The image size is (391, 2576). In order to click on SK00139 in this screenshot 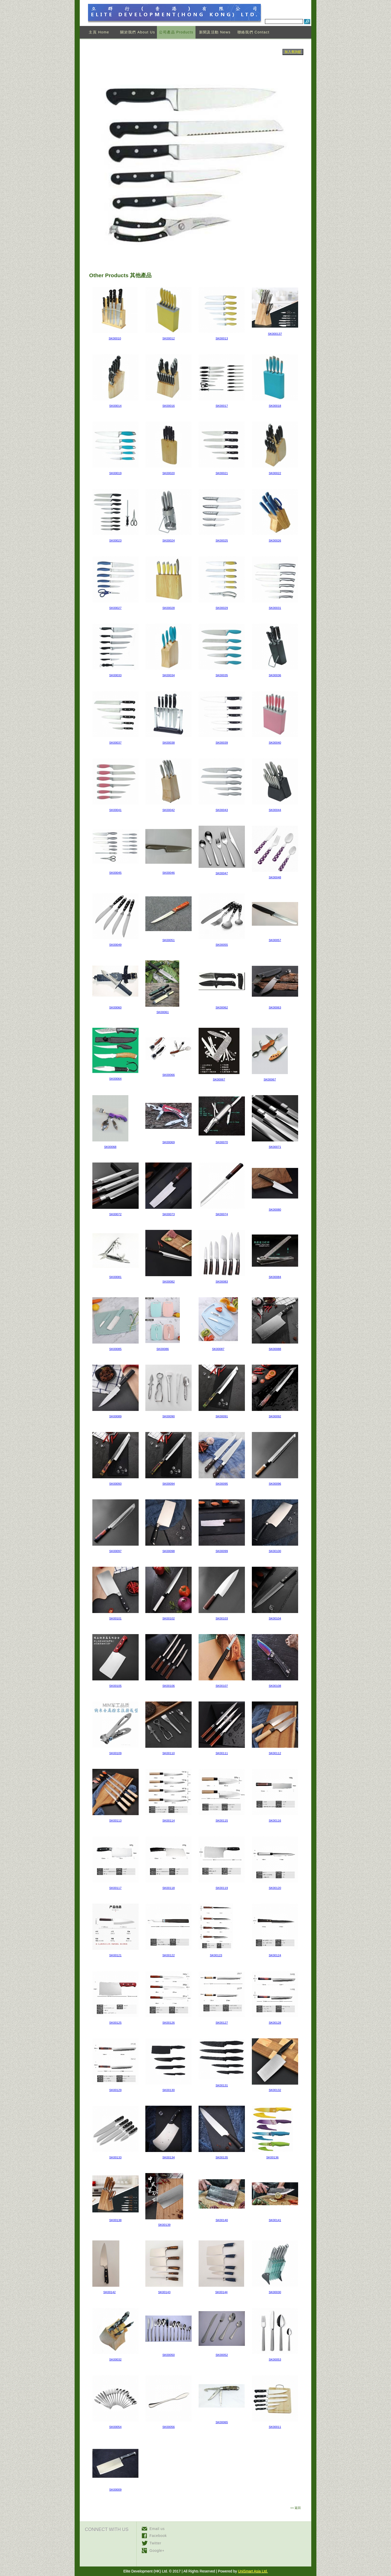, I will do `click(164, 2224)`.